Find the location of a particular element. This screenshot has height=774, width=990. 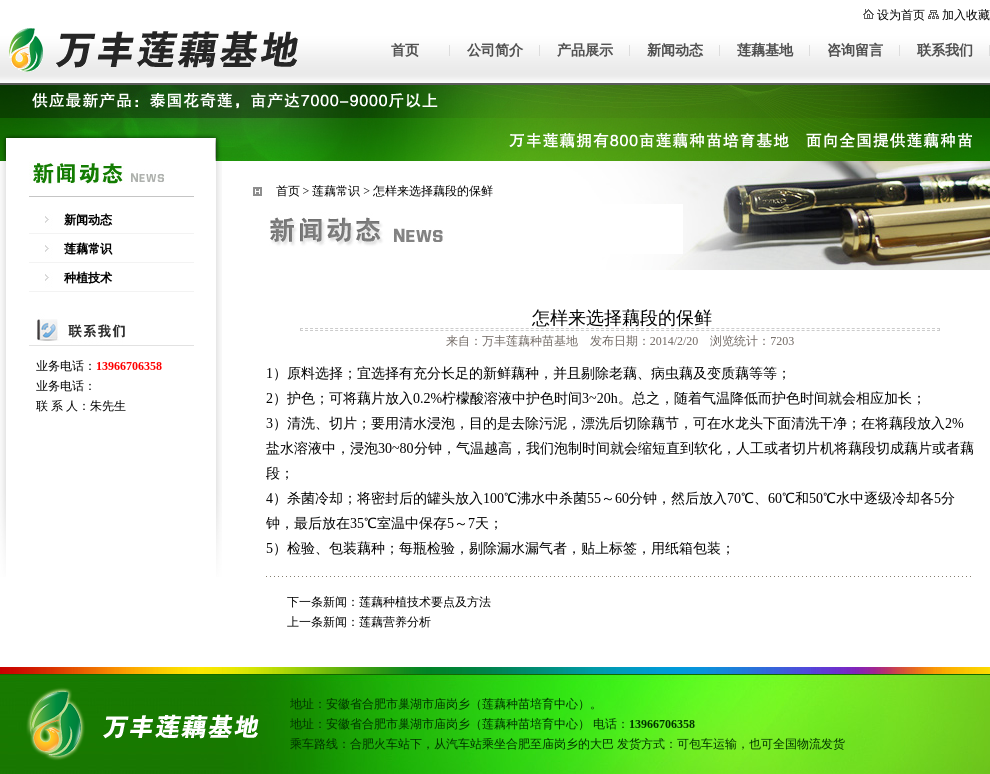

联系我们 is located at coordinates (945, 50).